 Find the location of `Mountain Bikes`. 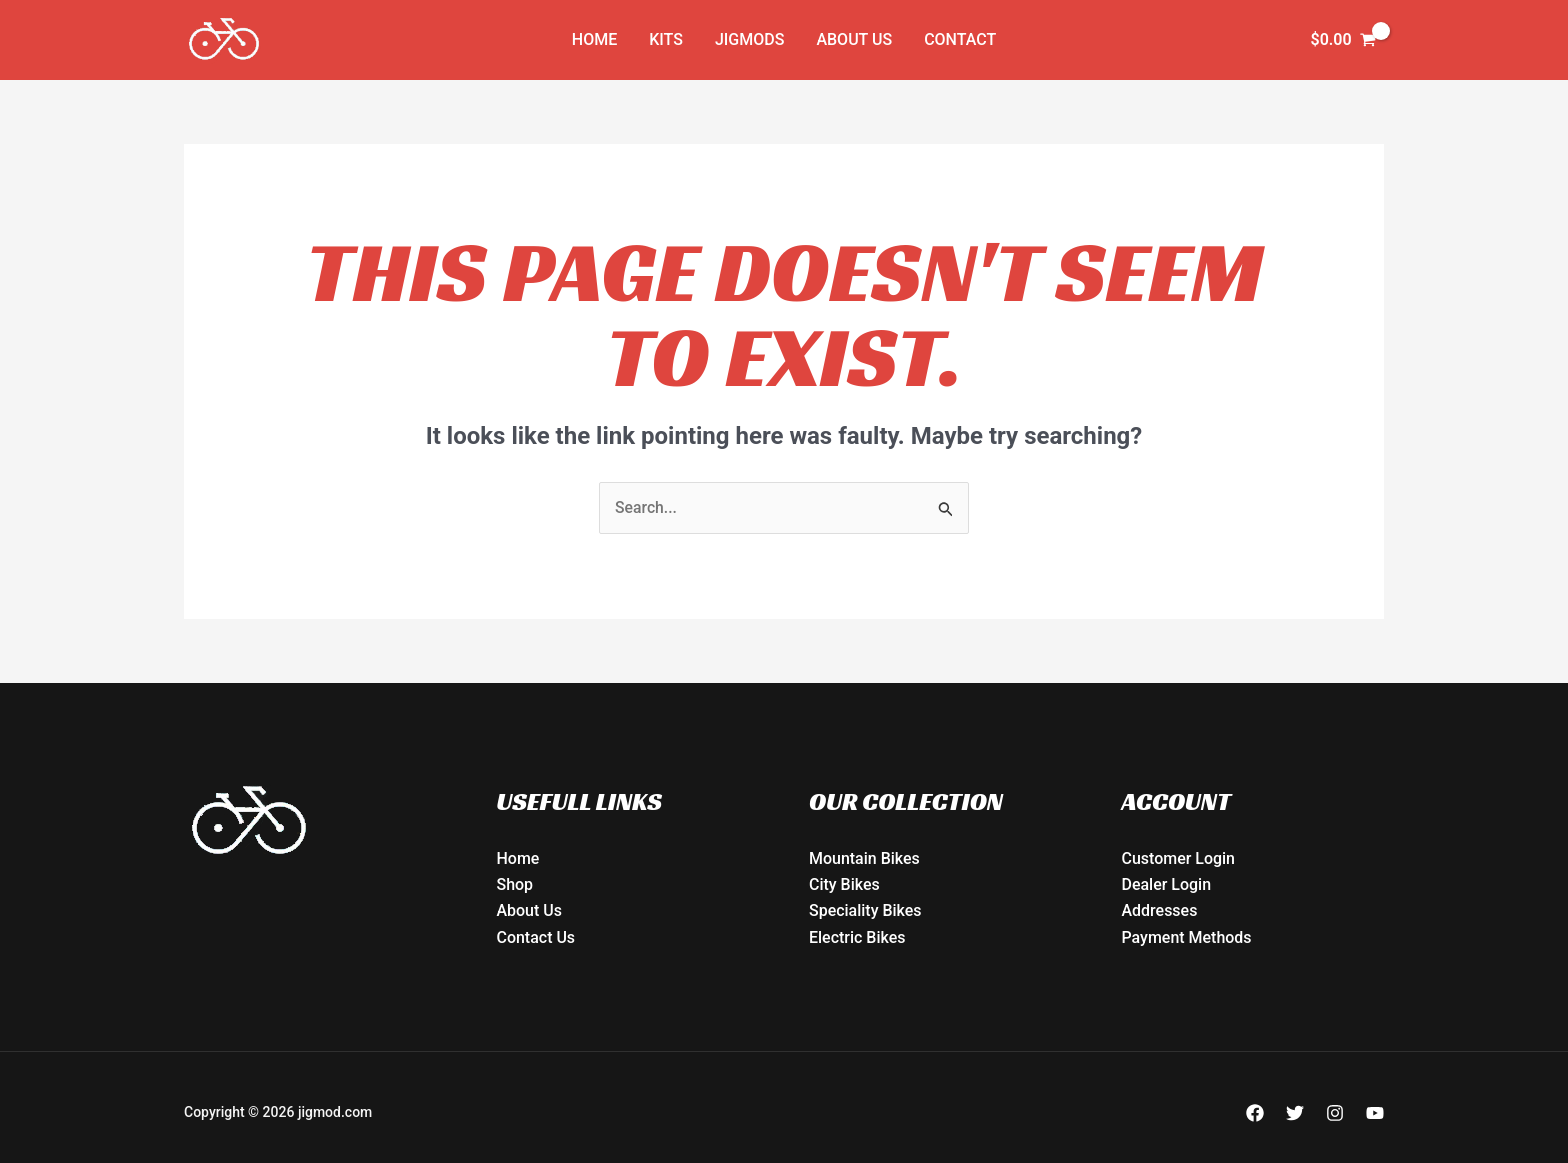

Mountain Bikes is located at coordinates (864, 858).